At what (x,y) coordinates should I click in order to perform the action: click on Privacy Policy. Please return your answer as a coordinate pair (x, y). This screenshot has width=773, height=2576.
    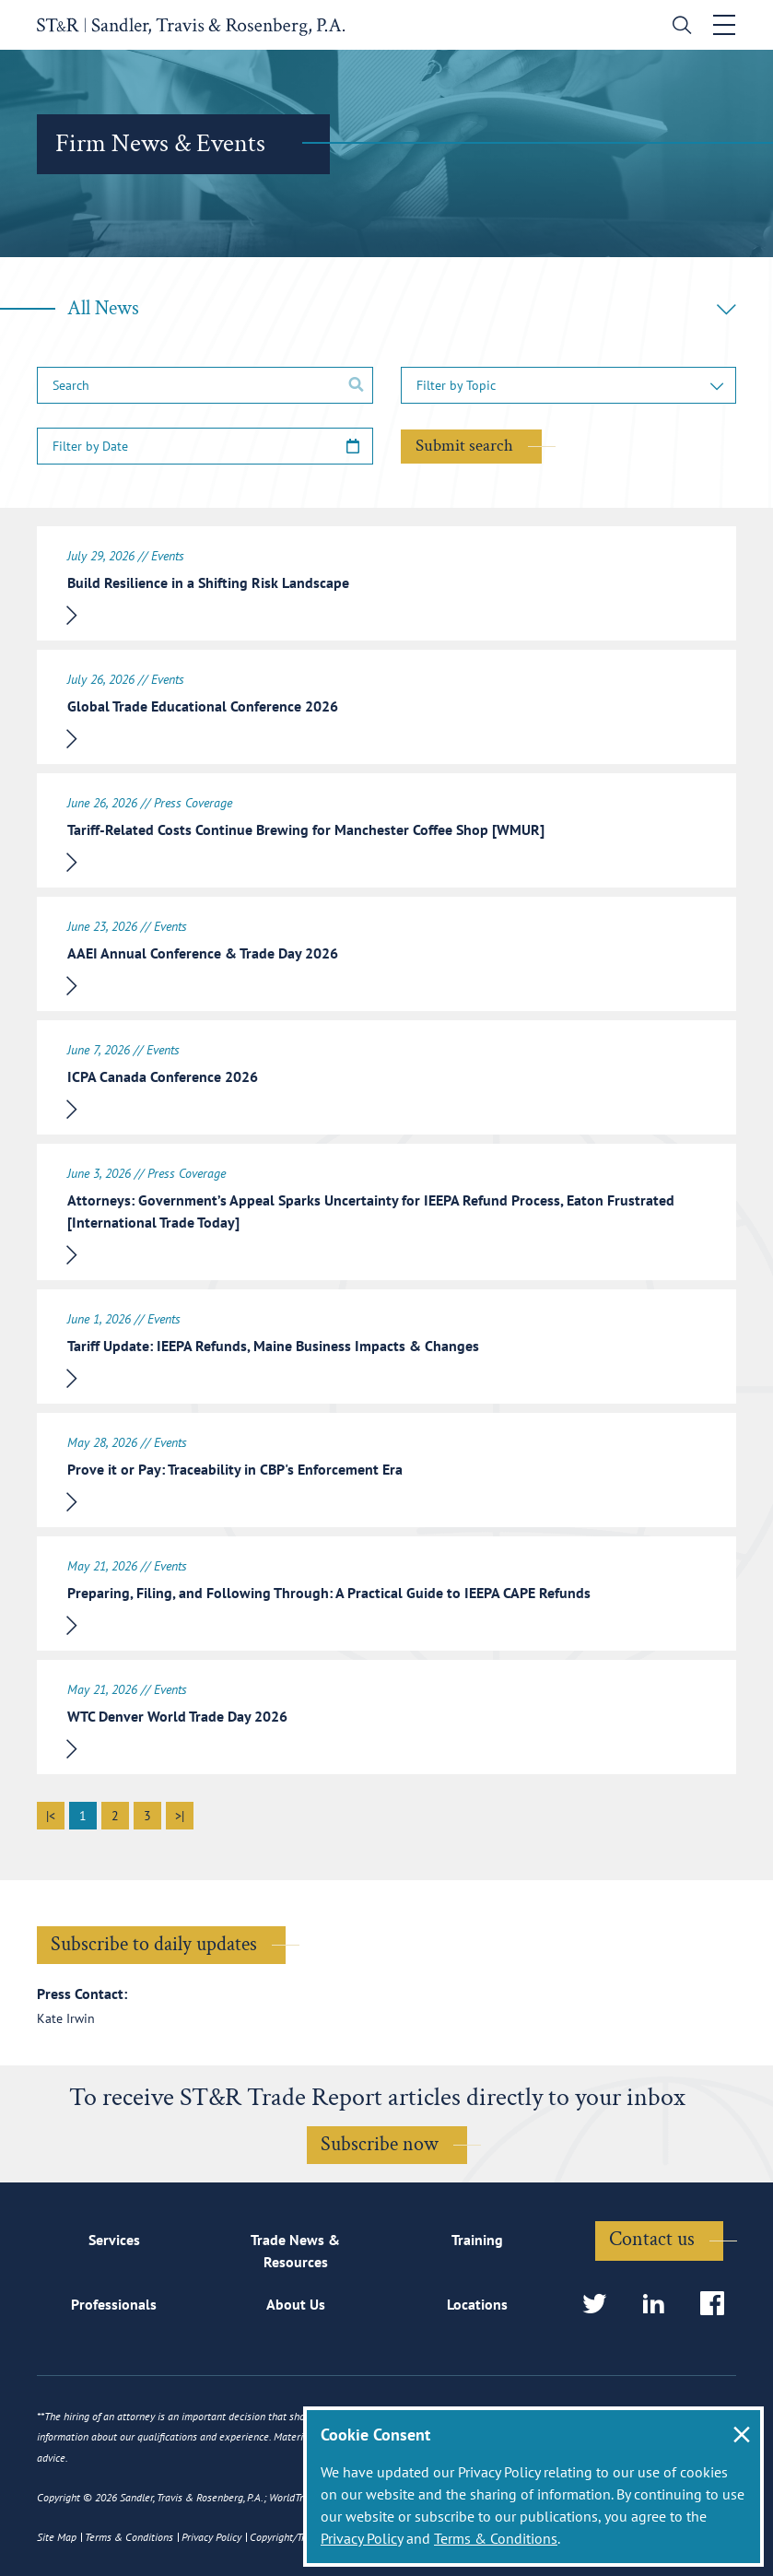
    Looking at the image, I should click on (362, 2538).